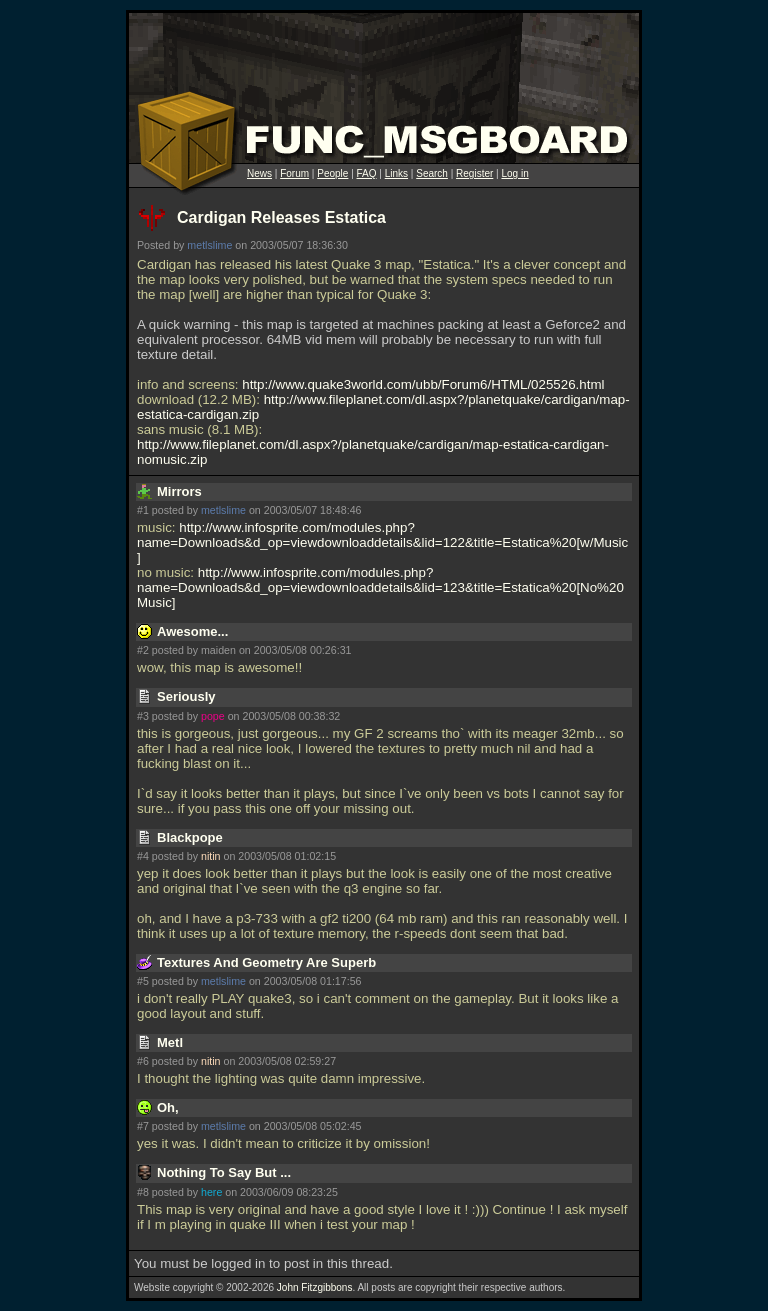 The image size is (768, 1311). I want to click on here, so click(211, 1192).